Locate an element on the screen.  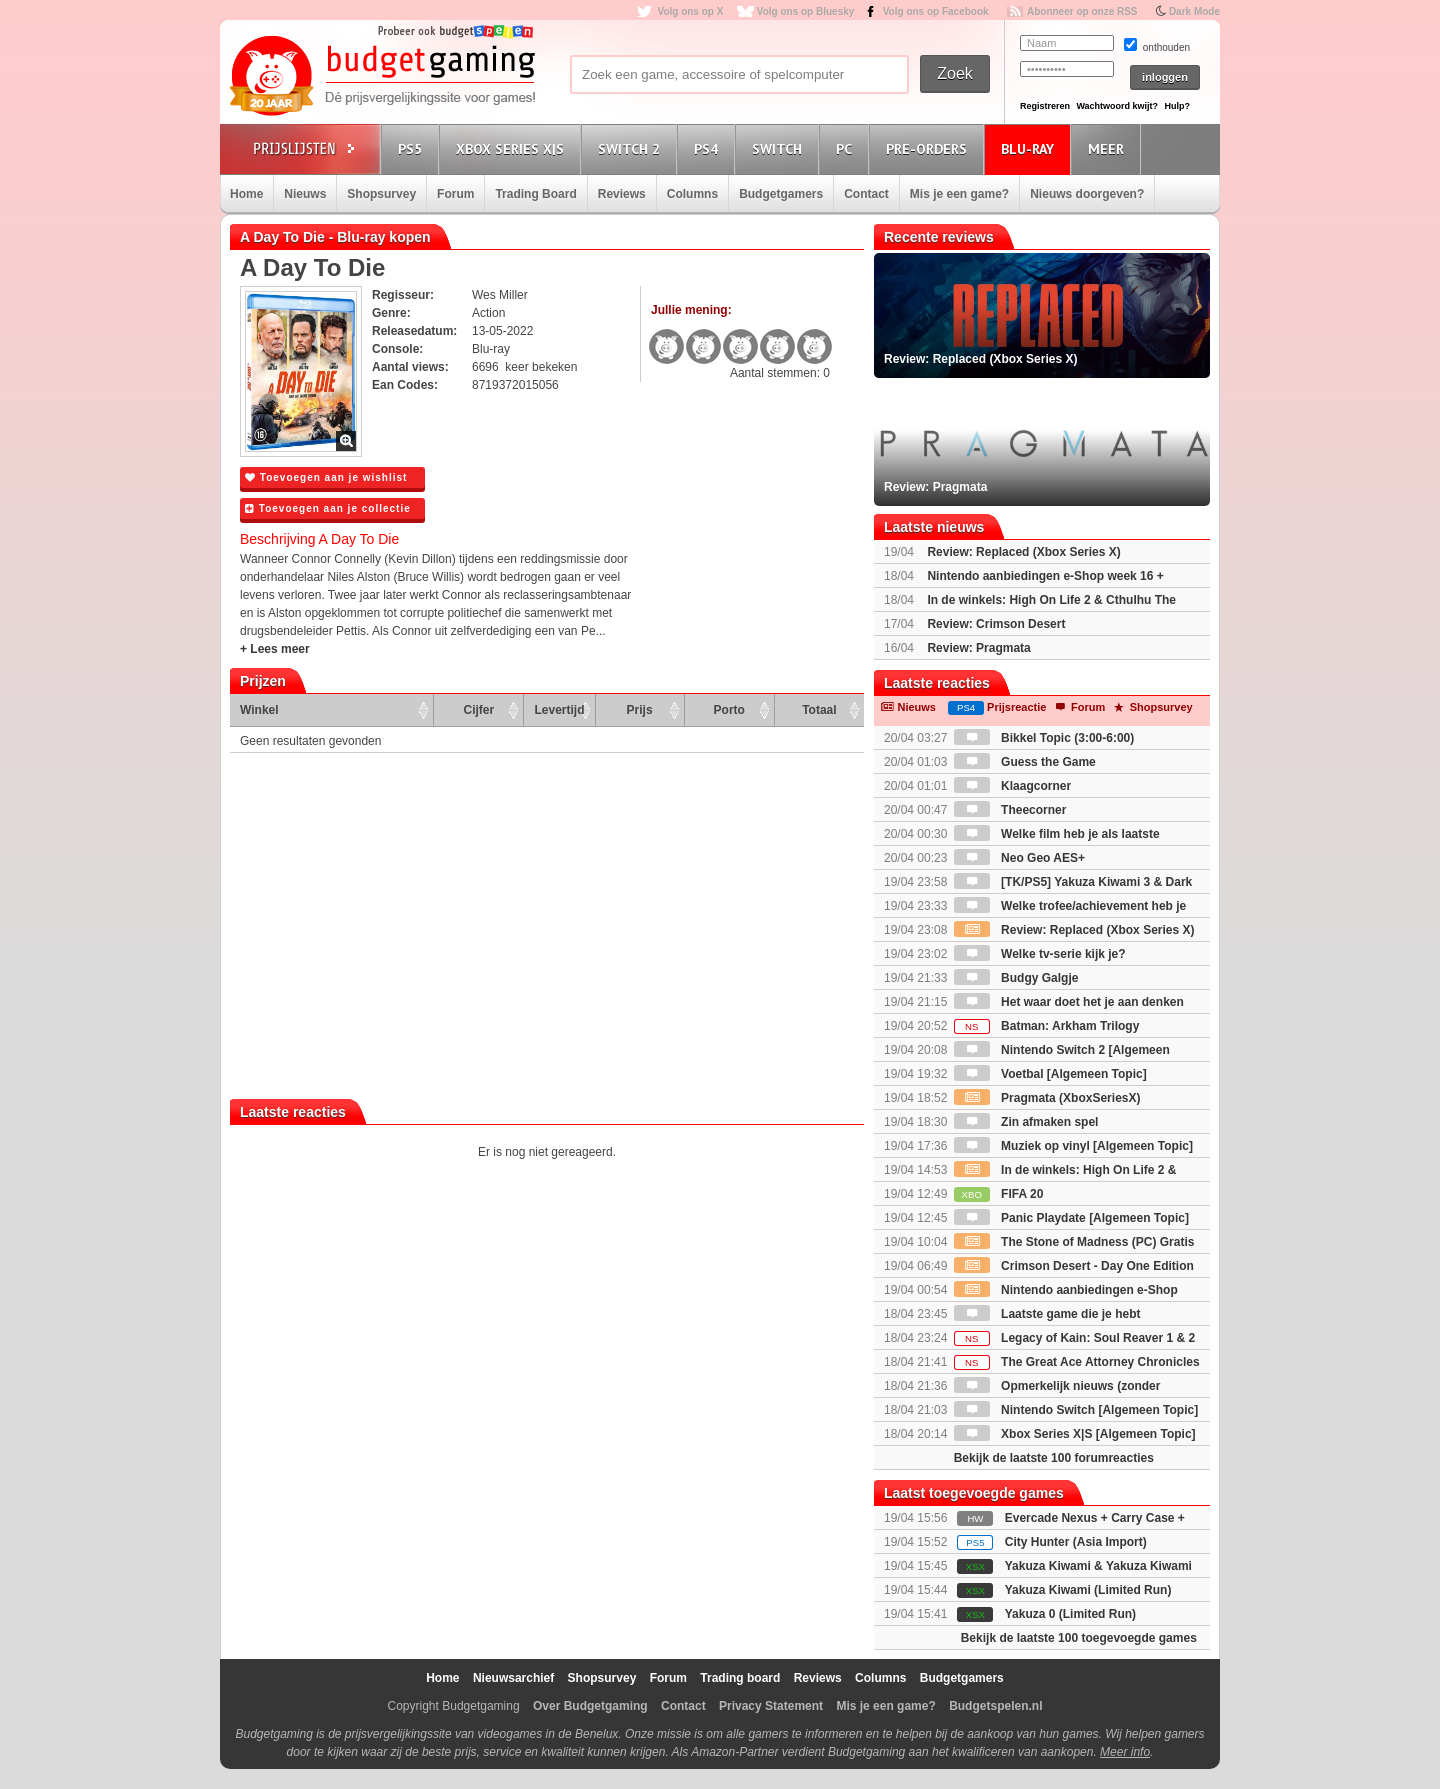
Batman: Arkham Trilogy is located at coordinates (1047, 1026).